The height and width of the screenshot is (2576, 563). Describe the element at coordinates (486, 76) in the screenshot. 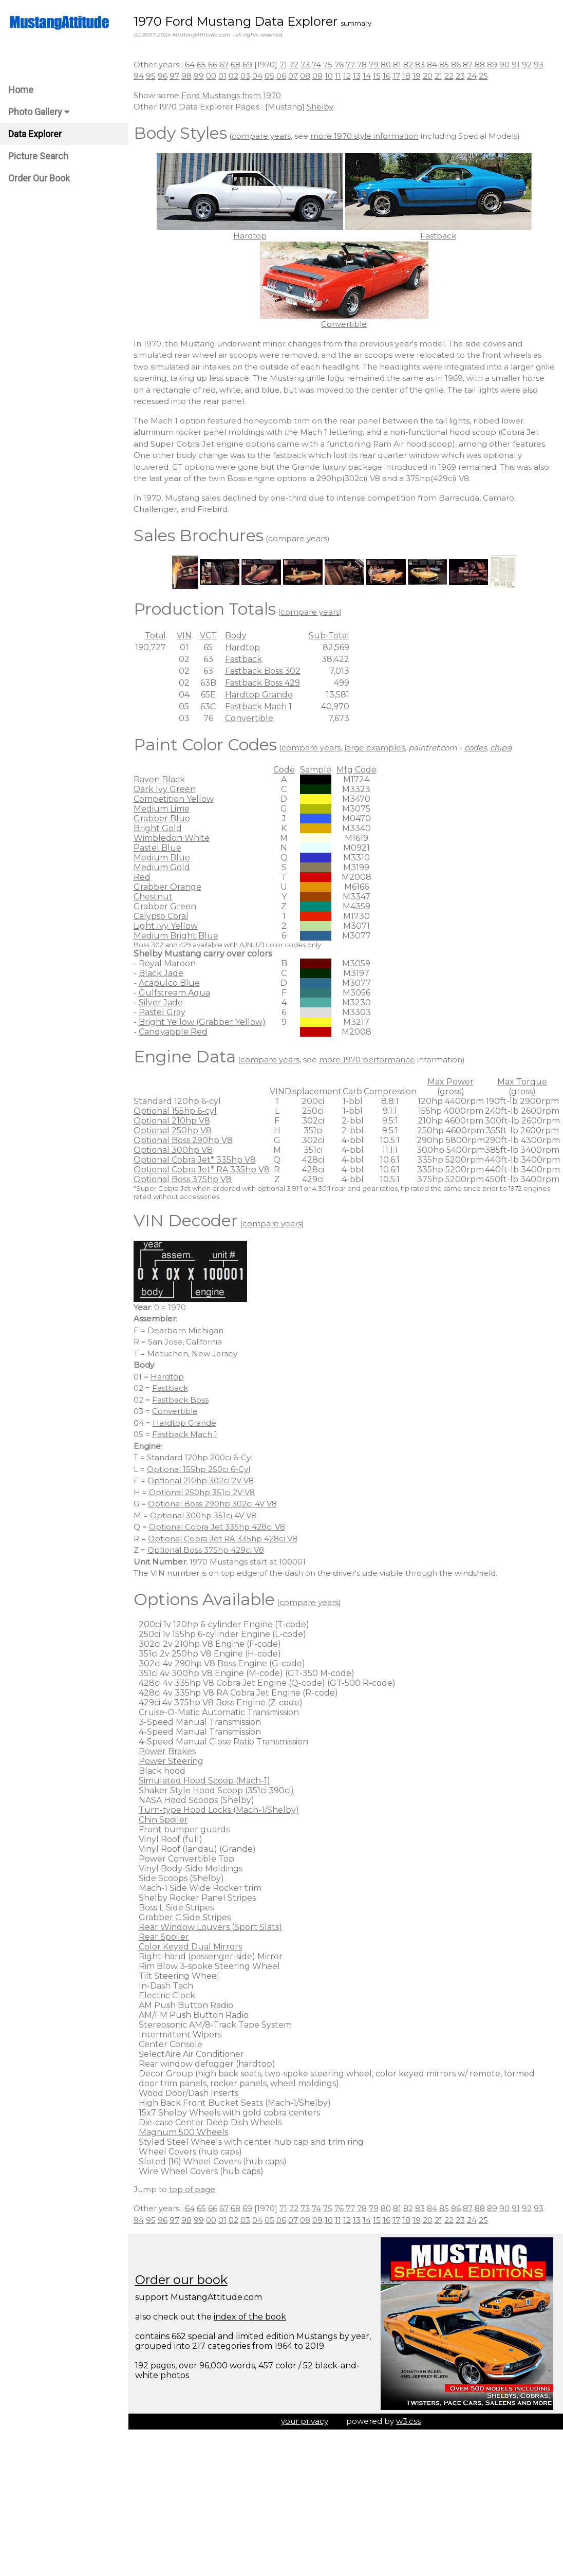

I see `25` at that location.